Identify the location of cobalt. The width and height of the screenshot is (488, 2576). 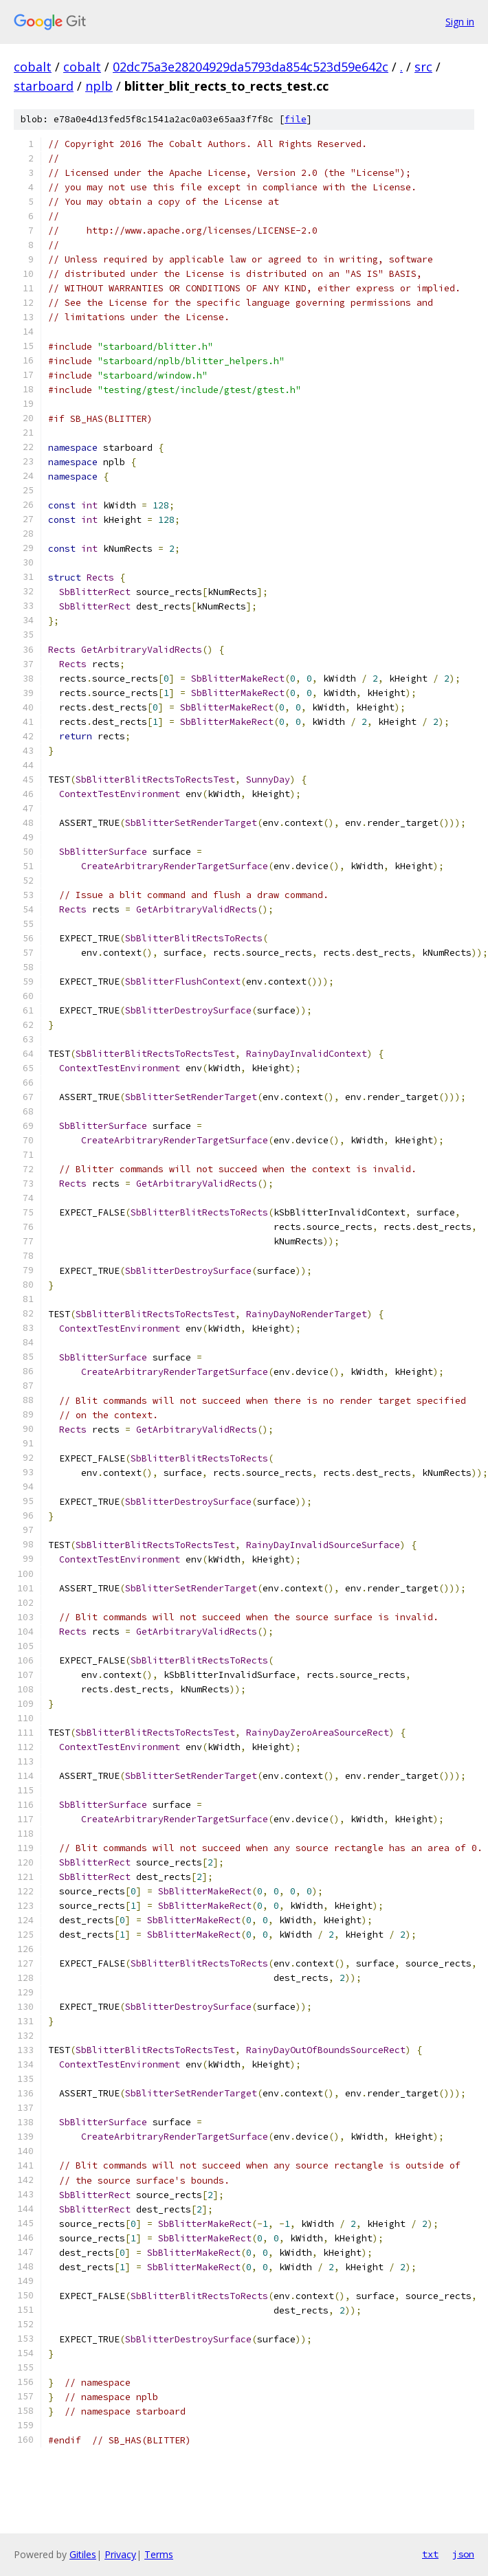
(33, 66).